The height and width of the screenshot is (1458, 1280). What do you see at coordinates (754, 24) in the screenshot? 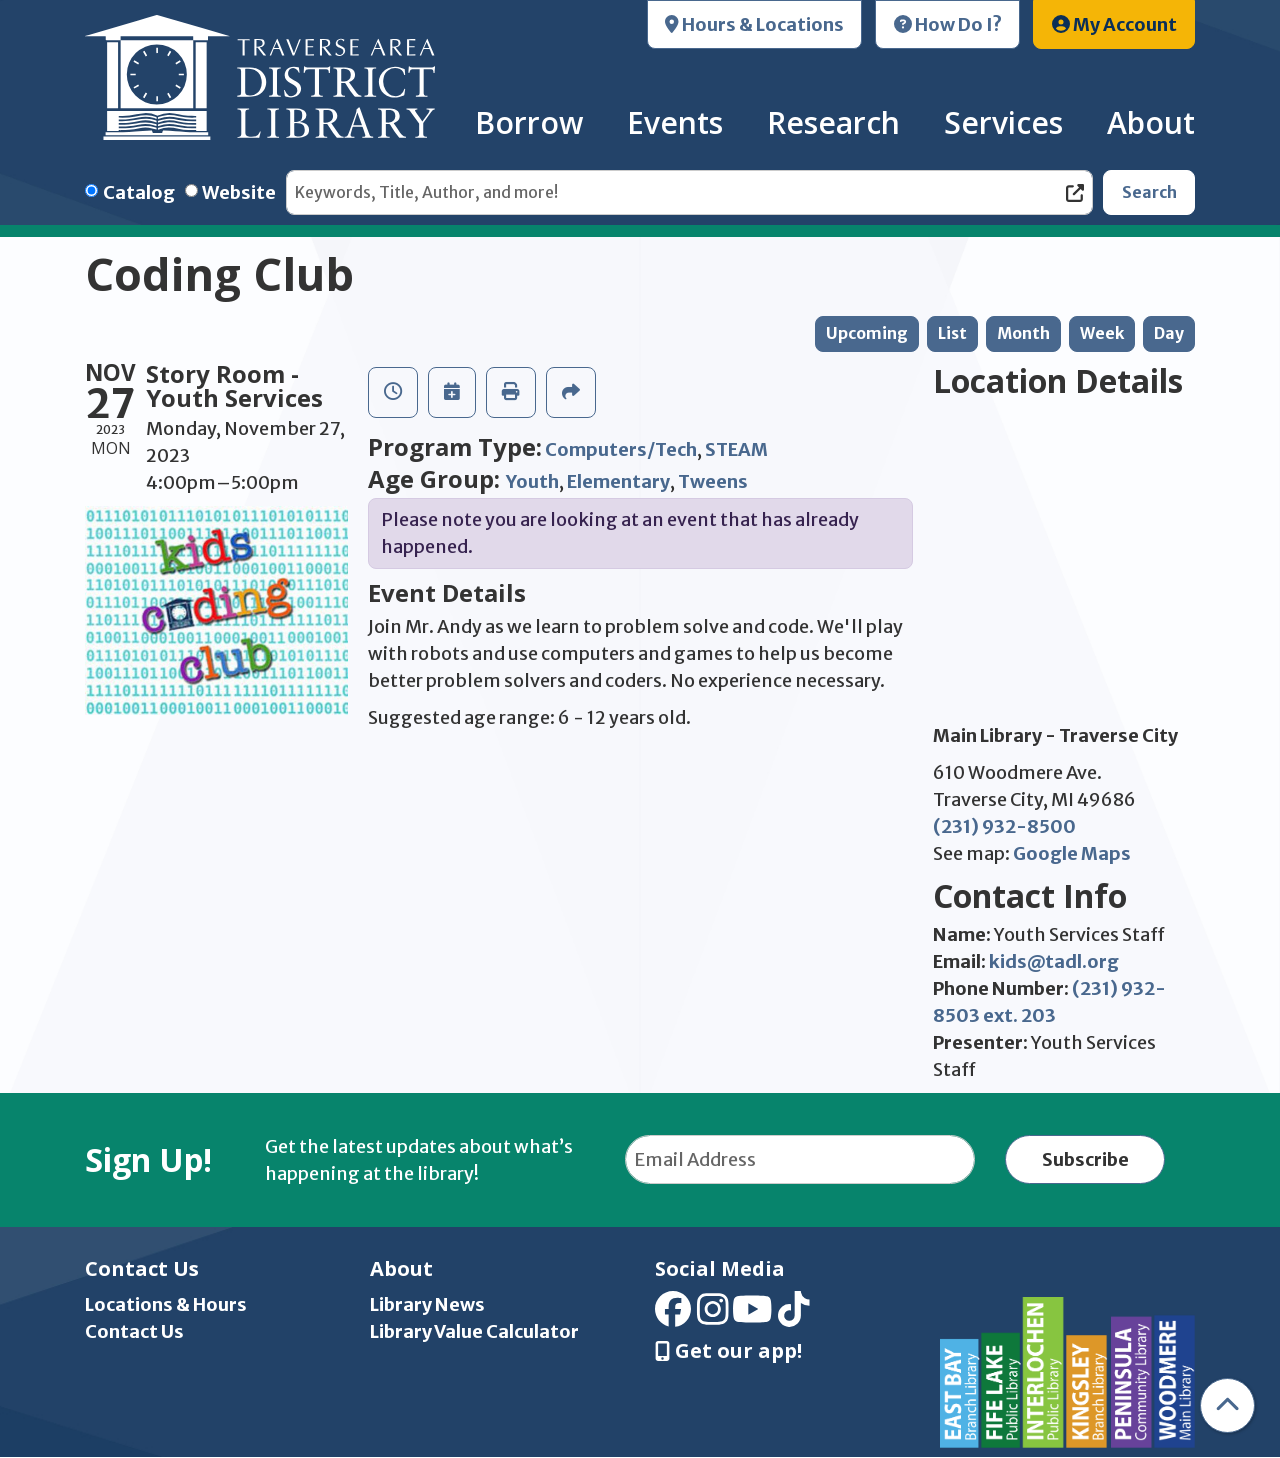
I see `Hours & Locations` at bounding box center [754, 24].